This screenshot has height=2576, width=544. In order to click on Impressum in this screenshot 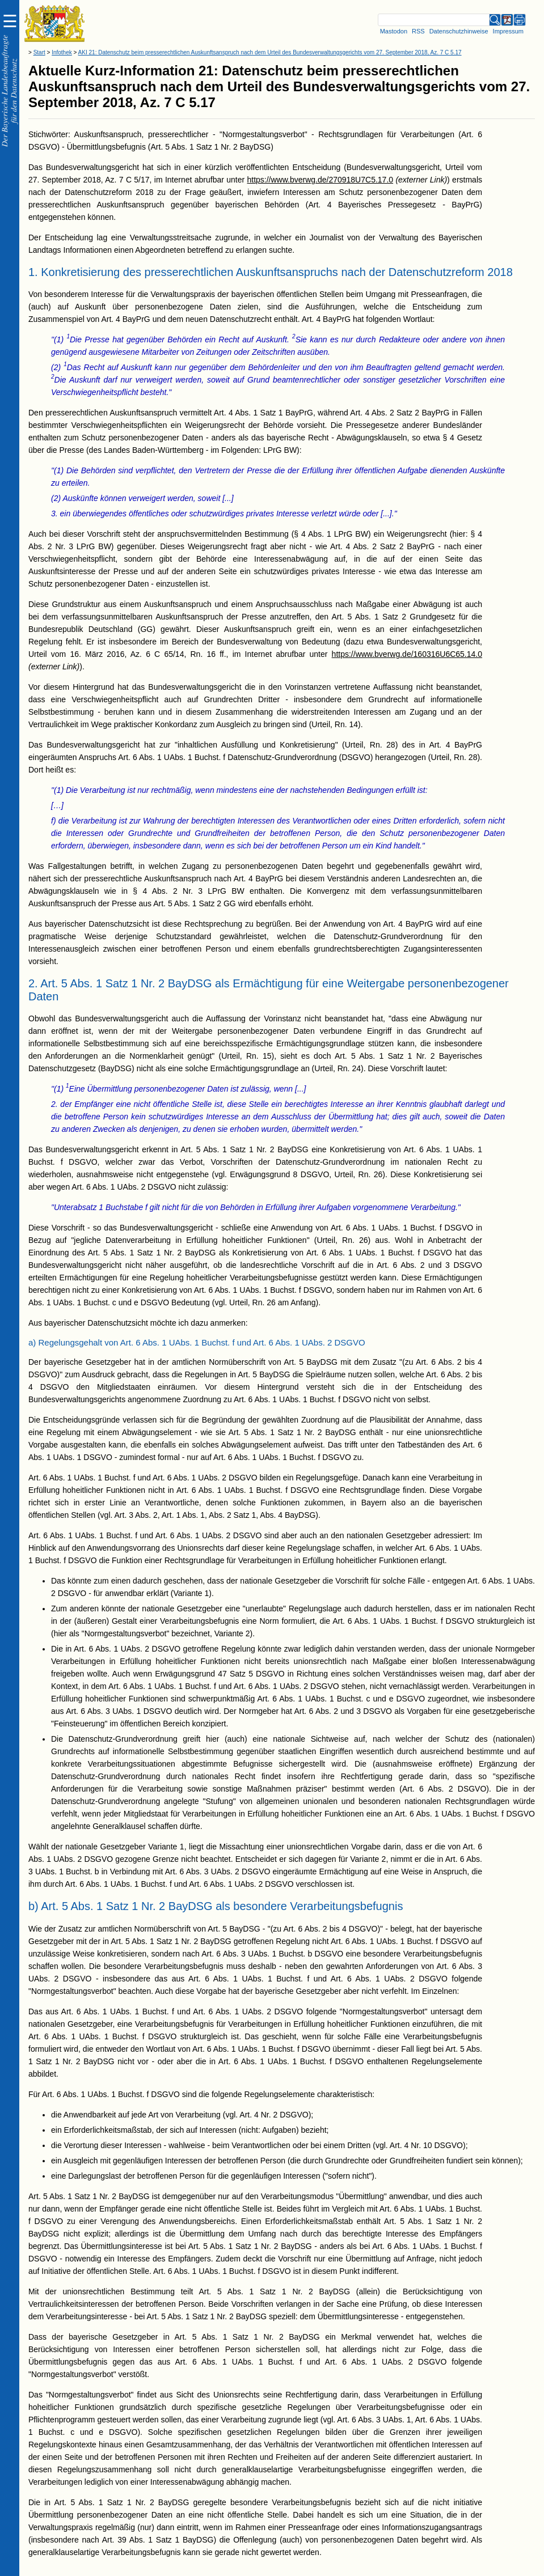, I will do `click(508, 31)`.